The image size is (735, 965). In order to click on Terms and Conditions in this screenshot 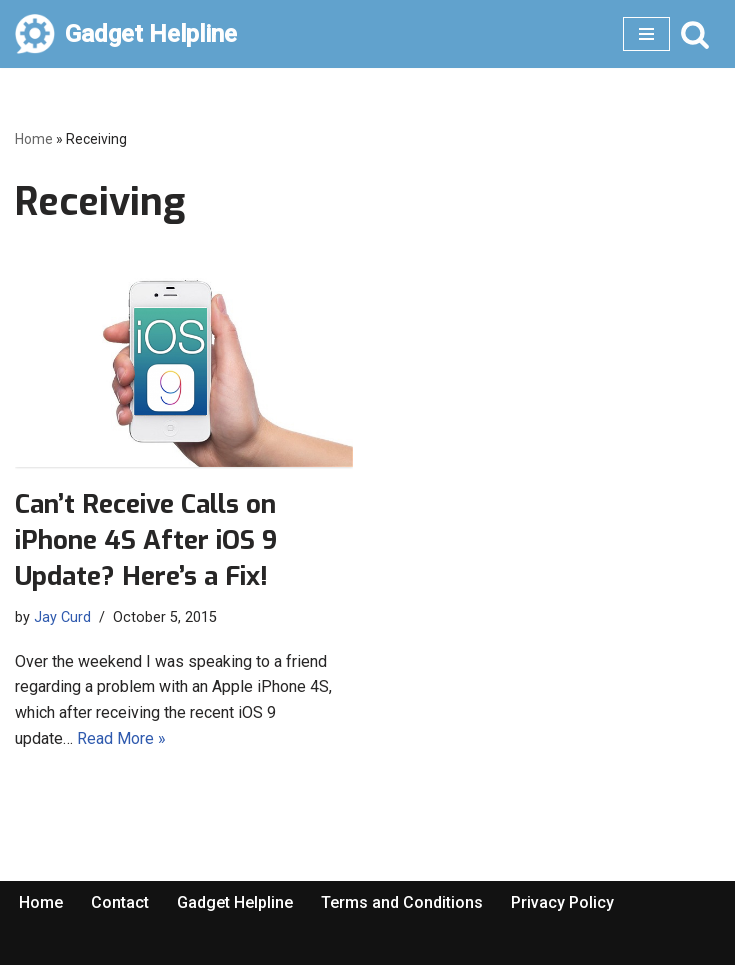, I will do `click(402, 902)`.